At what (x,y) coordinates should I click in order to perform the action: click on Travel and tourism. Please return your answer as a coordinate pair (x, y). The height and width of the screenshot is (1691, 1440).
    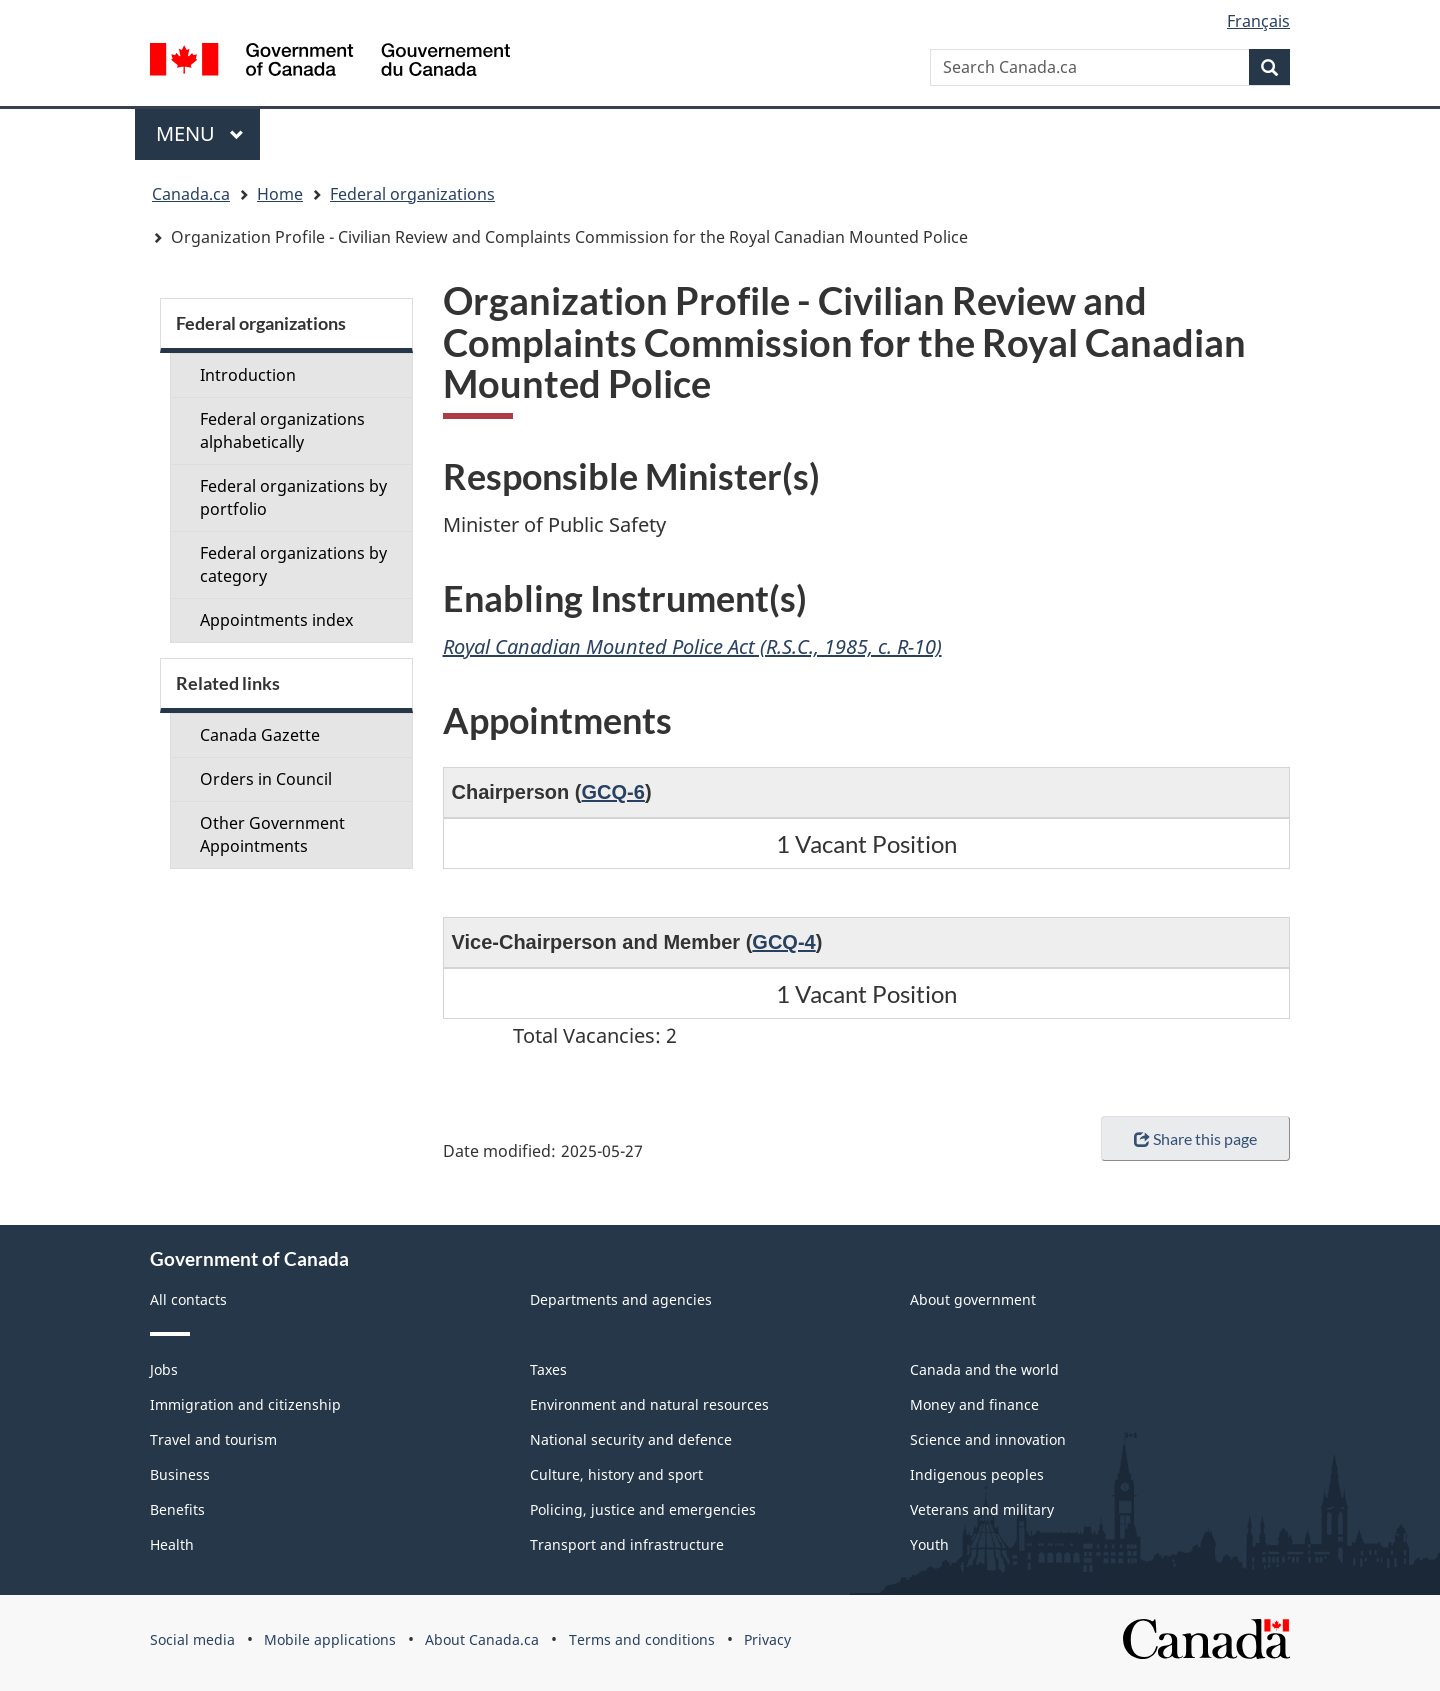
    Looking at the image, I should click on (213, 1439).